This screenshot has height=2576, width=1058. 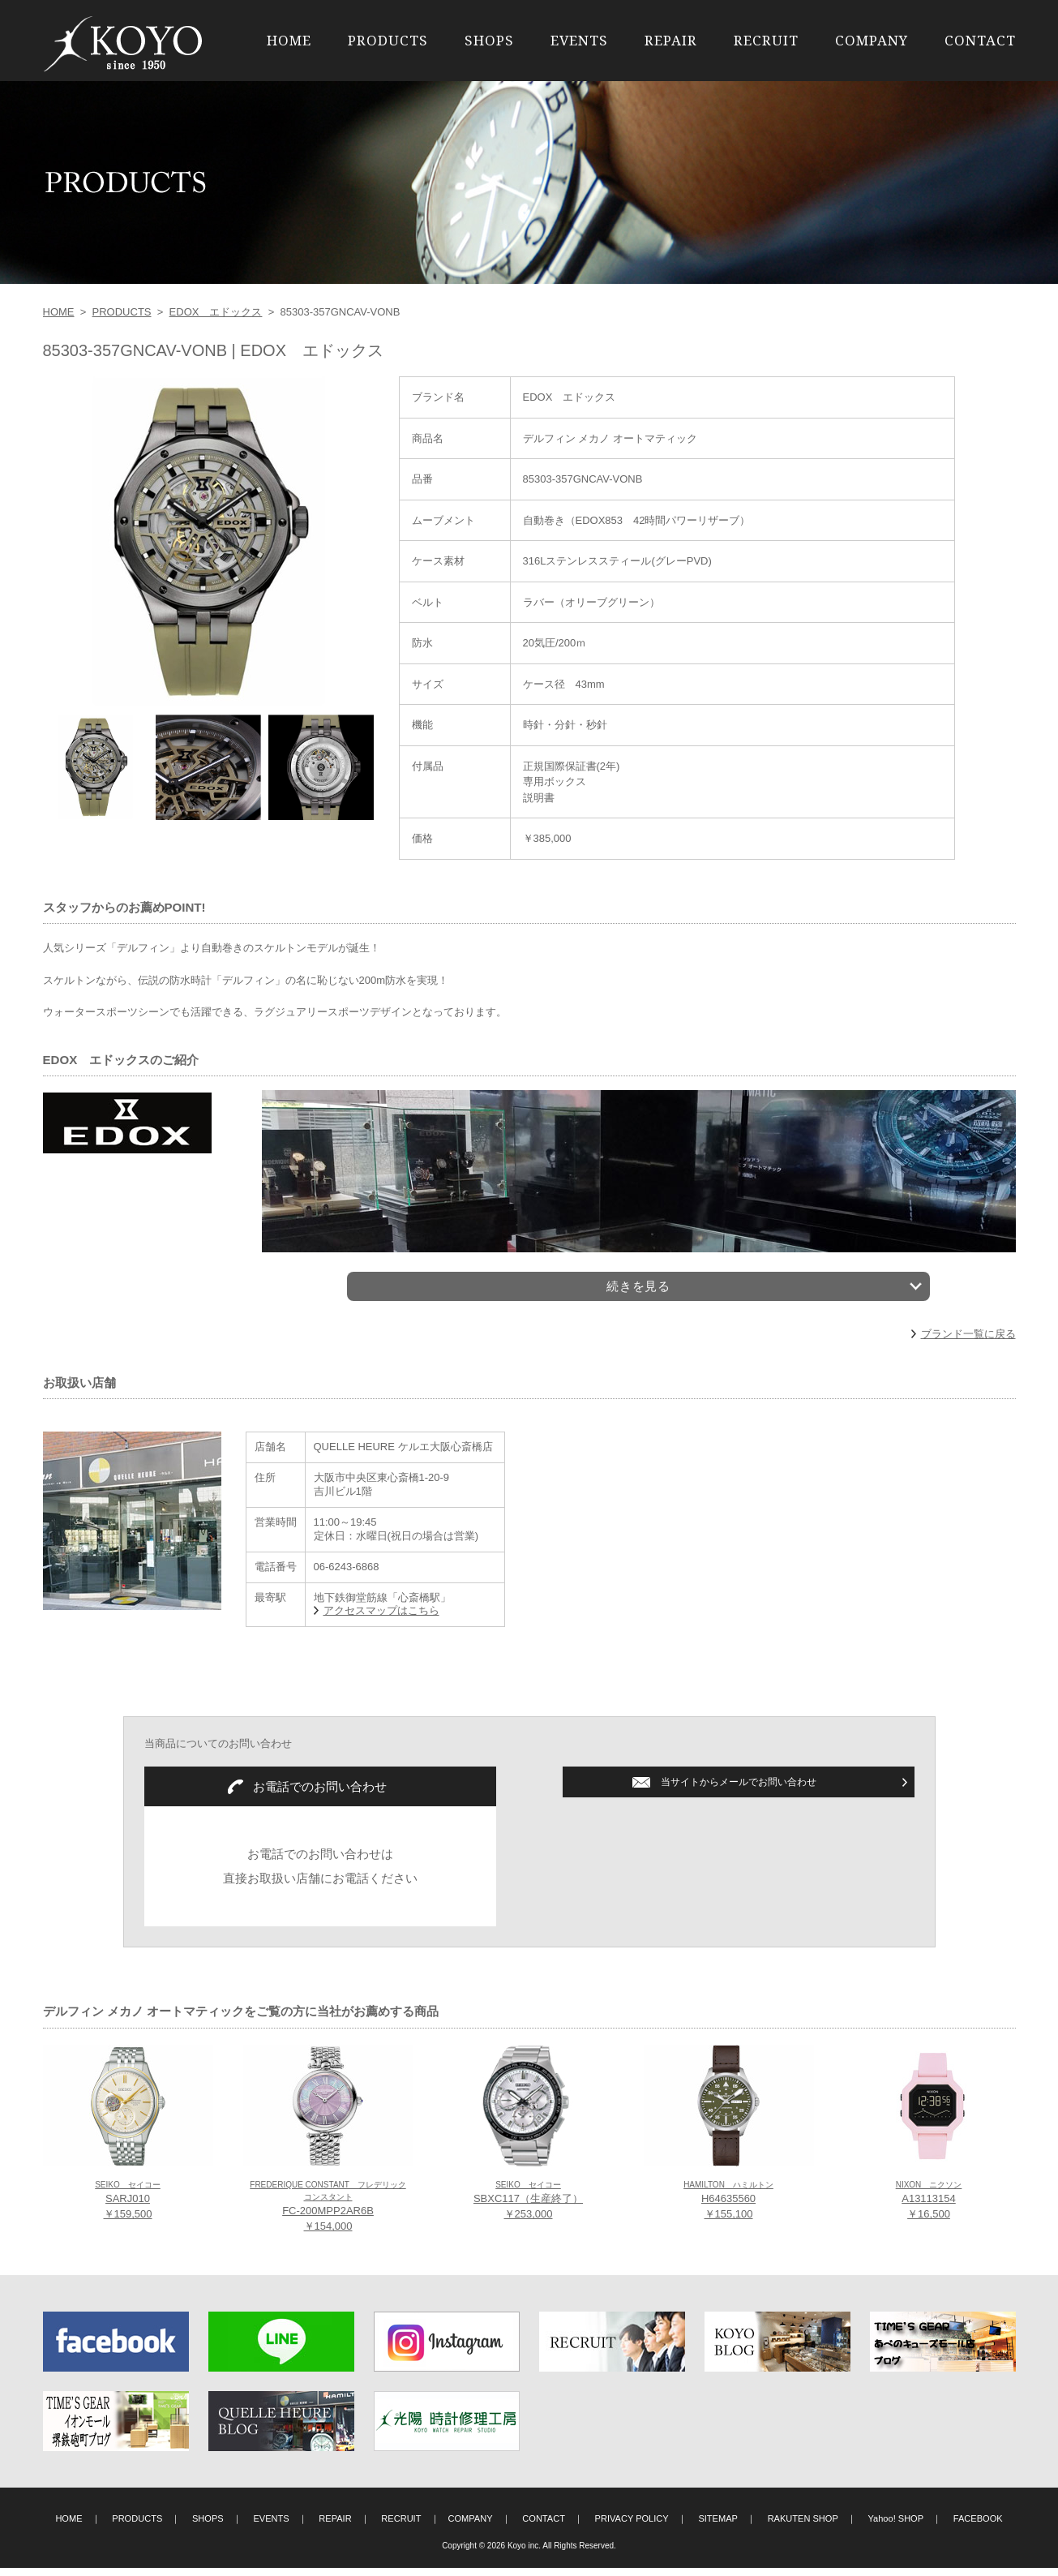 What do you see at coordinates (738, 1790) in the screenshot?
I see `当サイトからメールでお問い合わせ` at bounding box center [738, 1790].